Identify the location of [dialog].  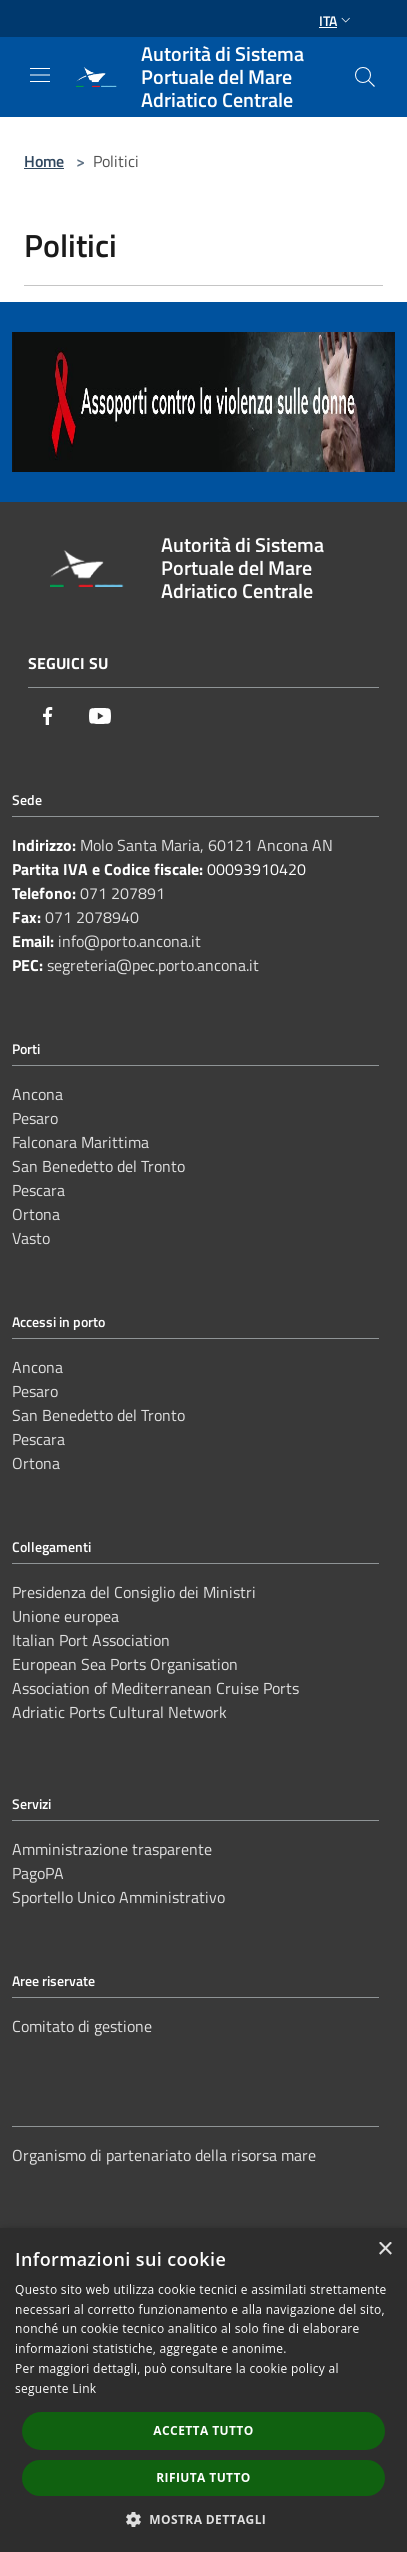
(203, 2390).